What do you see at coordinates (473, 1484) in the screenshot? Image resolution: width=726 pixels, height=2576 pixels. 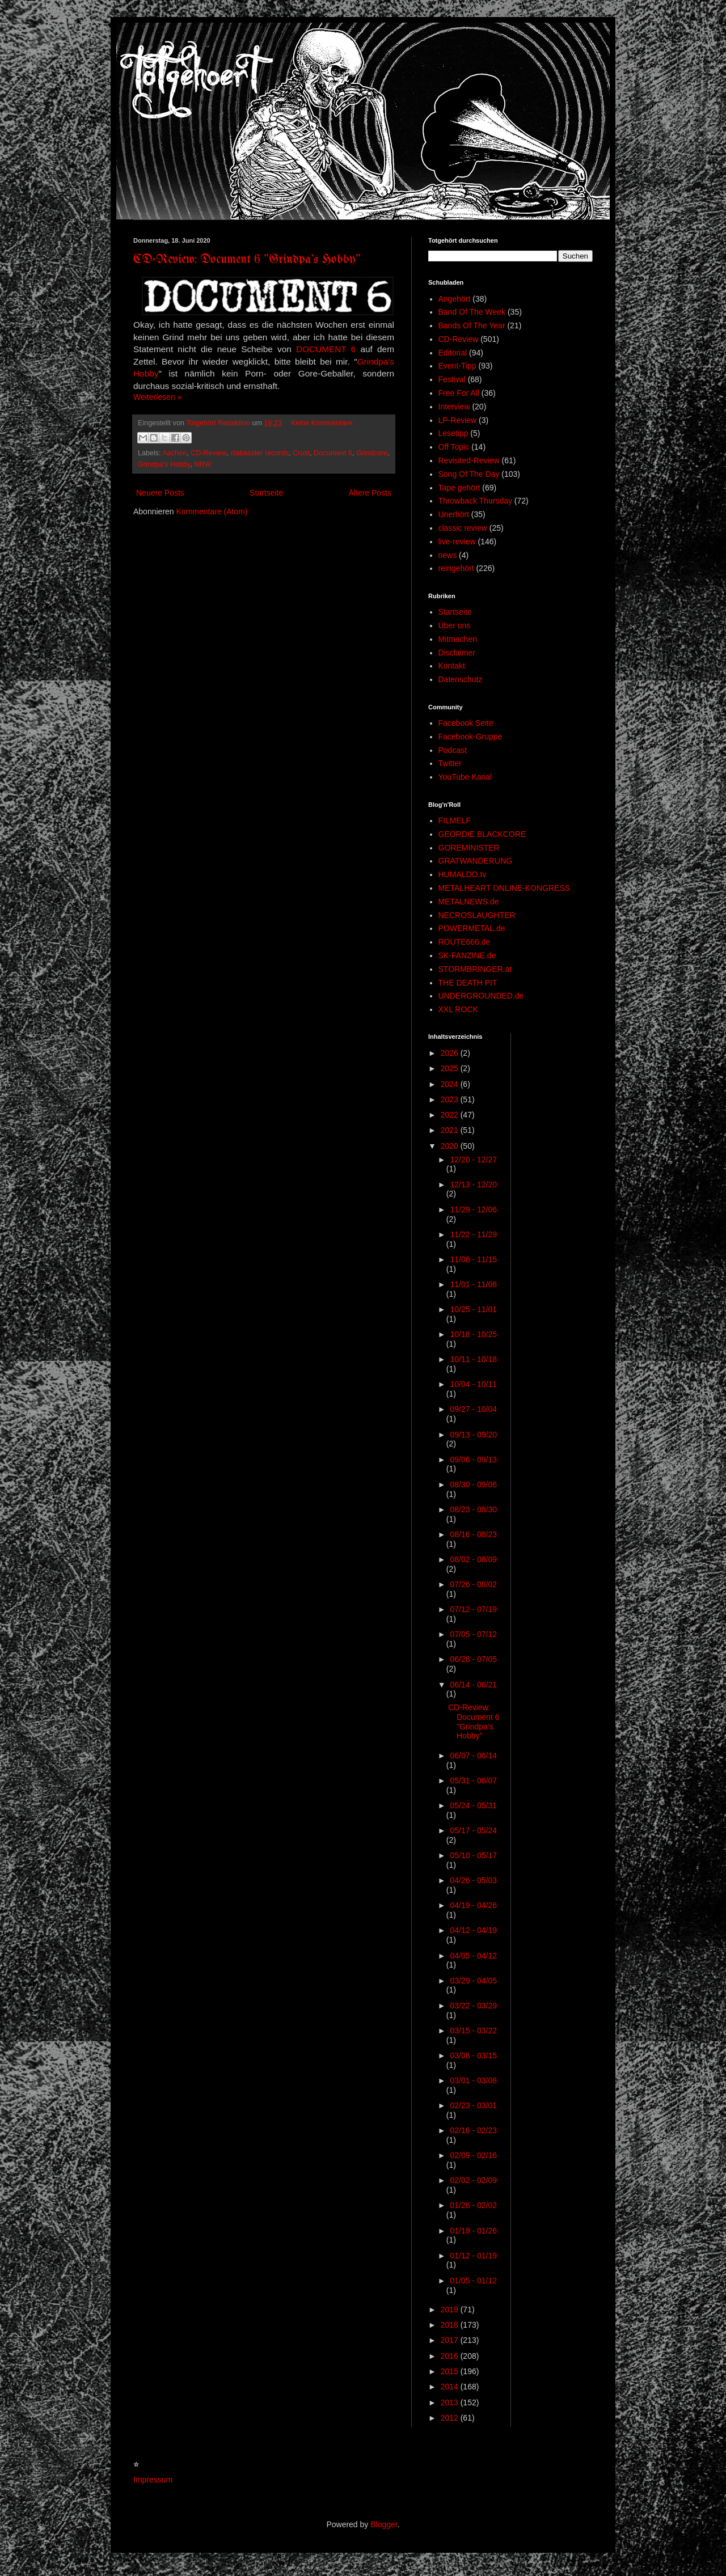 I see `08/30 - 09/06` at bounding box center [473, 1484].